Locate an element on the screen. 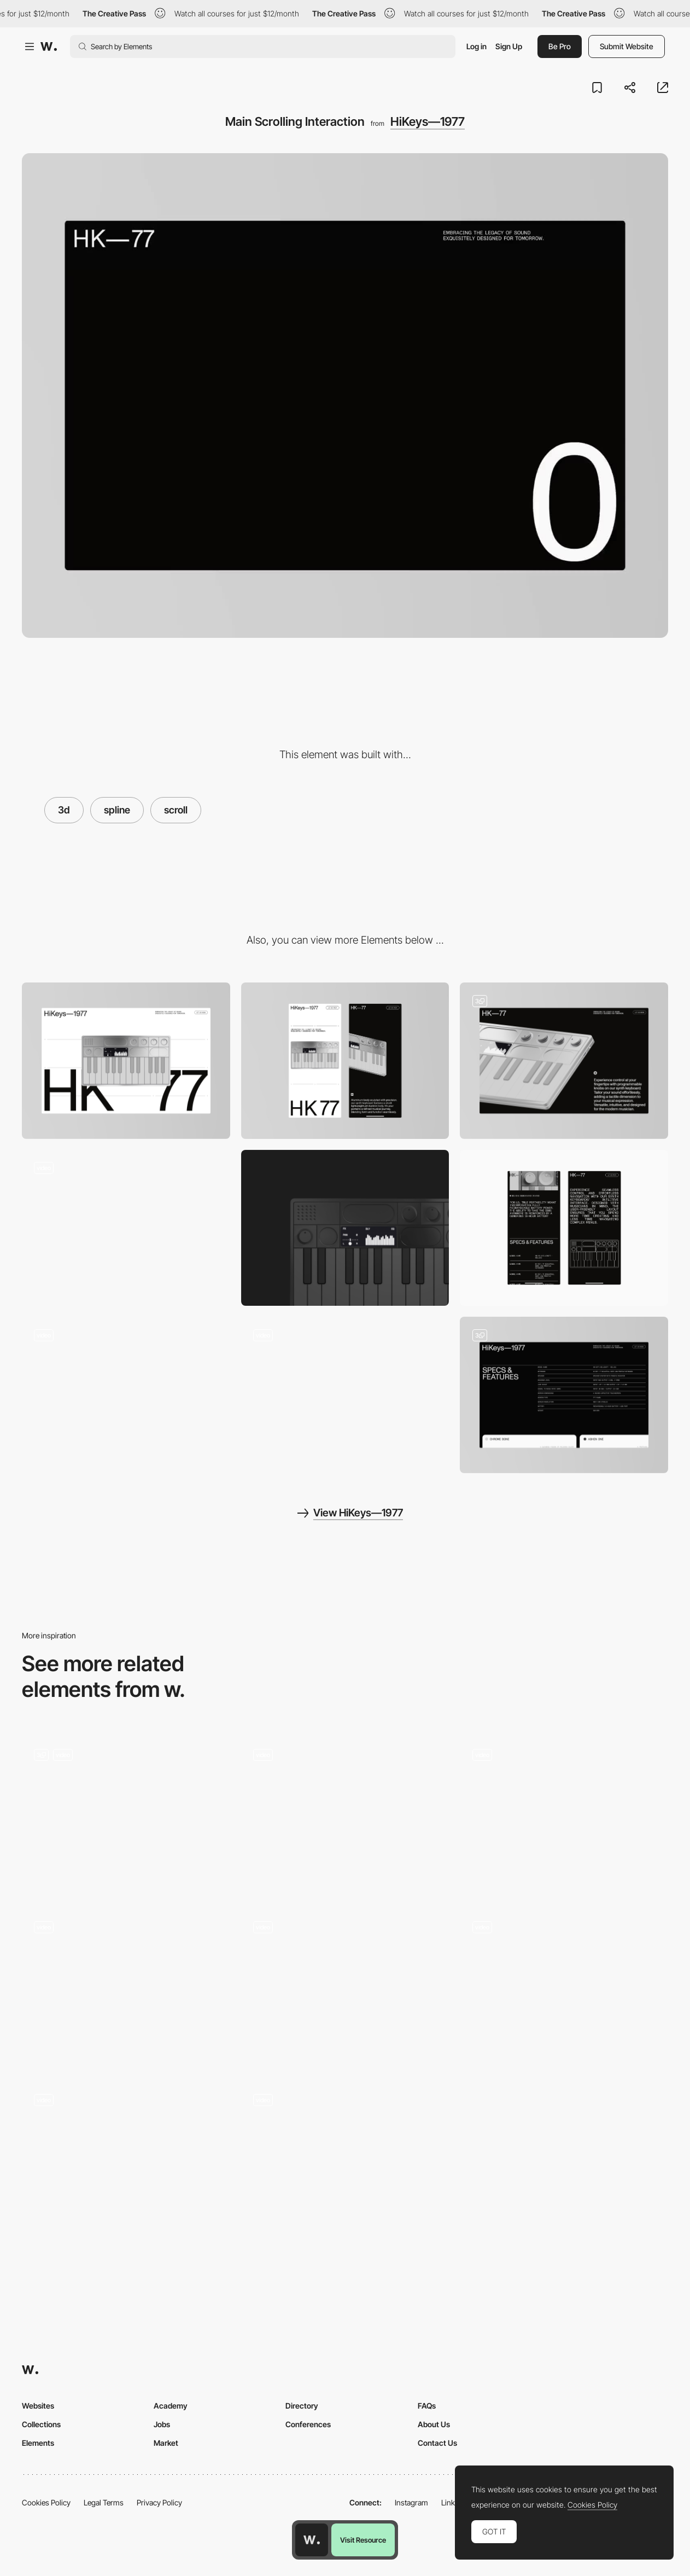 Image resolution: width=690 pixels, height=2576 pixels. [Mobile Scrolling Experience] is located at coordinates (564, 1228).